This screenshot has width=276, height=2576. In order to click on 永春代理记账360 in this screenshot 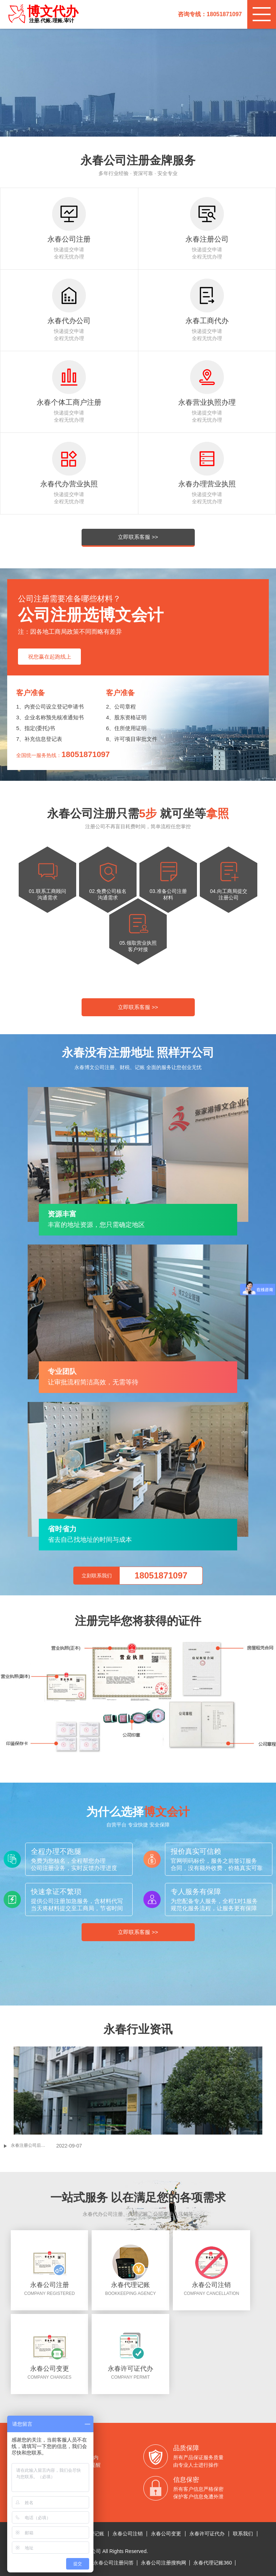, I will do `click(212, 2563)`.